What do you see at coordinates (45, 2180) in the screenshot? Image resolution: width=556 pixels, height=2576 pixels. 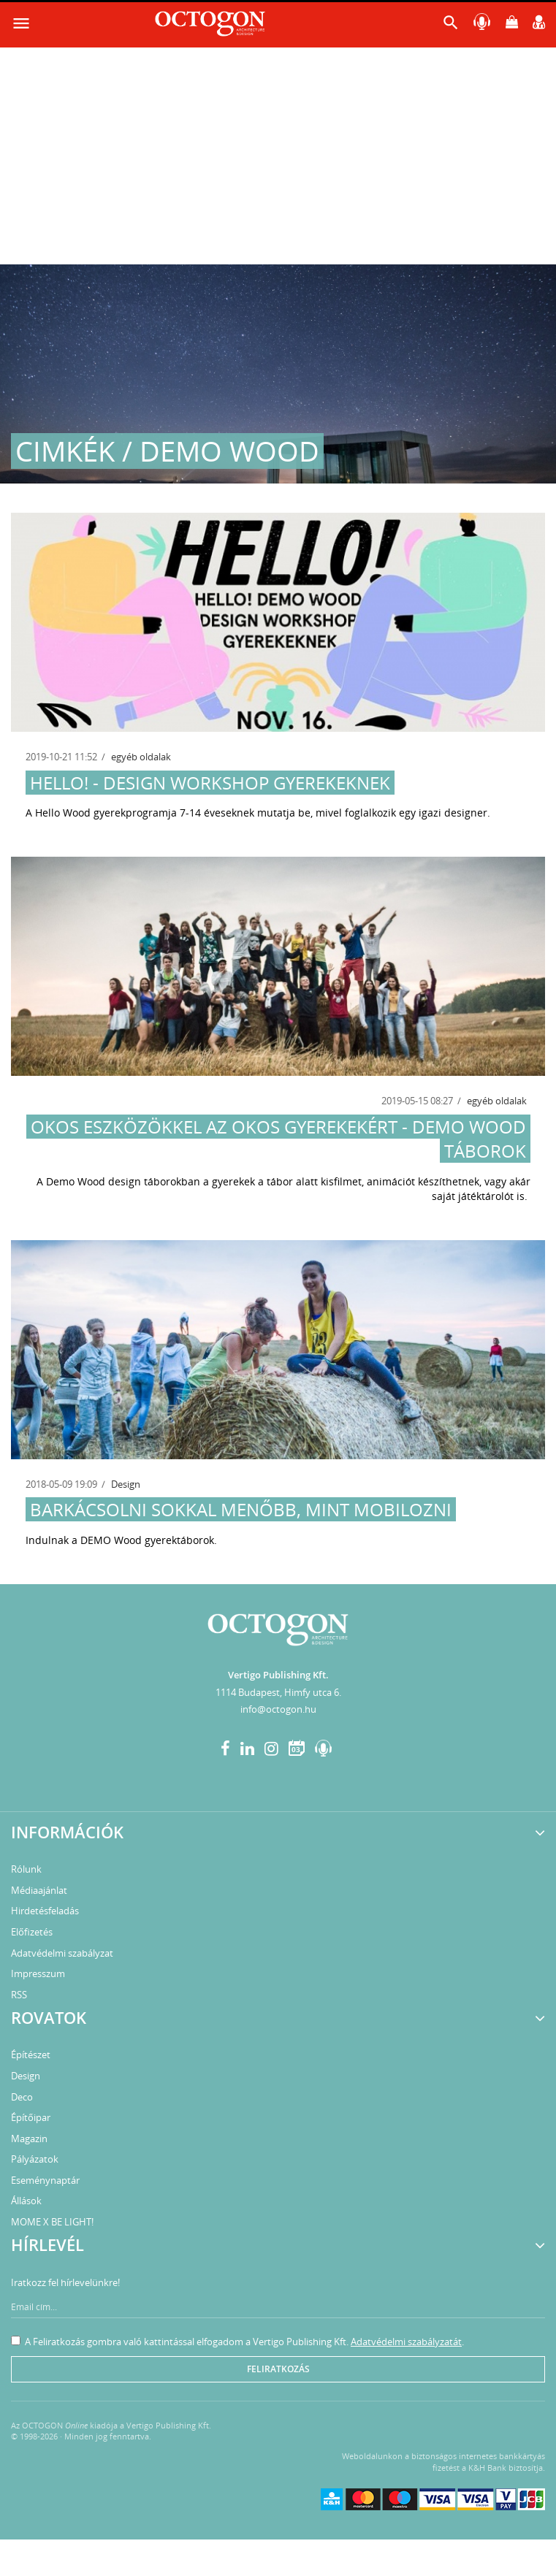 I see `Eseménynaptár` at bounding box center [45, 2180].